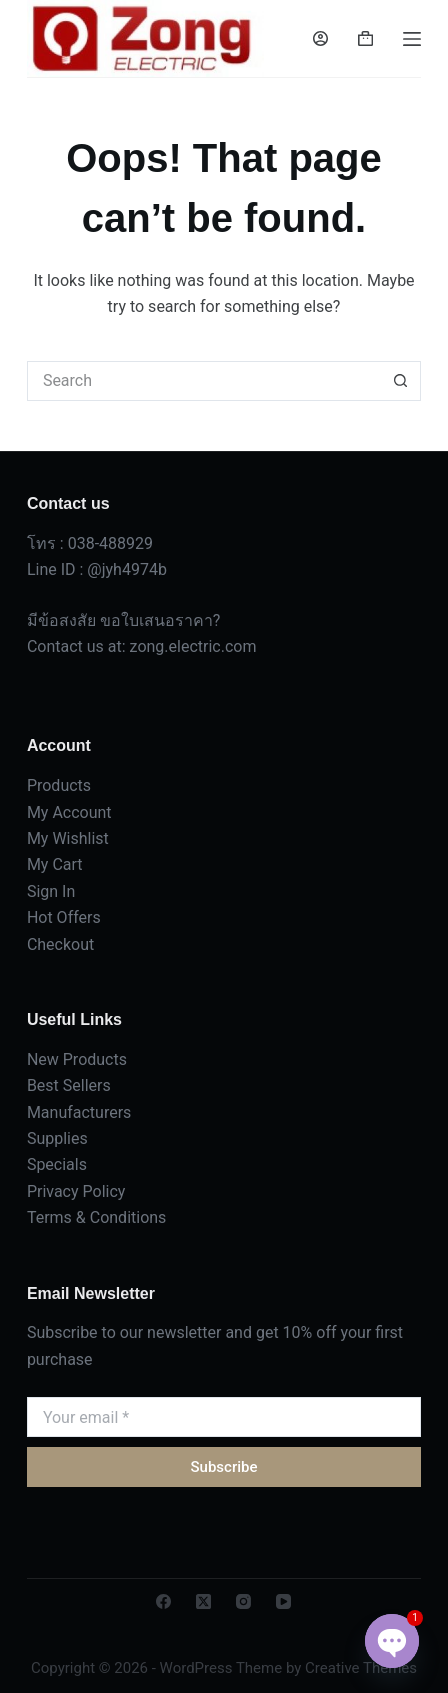 The height and width of the screenshot is (1693, 448). I want to click on [Email address], so click(224, 1417).